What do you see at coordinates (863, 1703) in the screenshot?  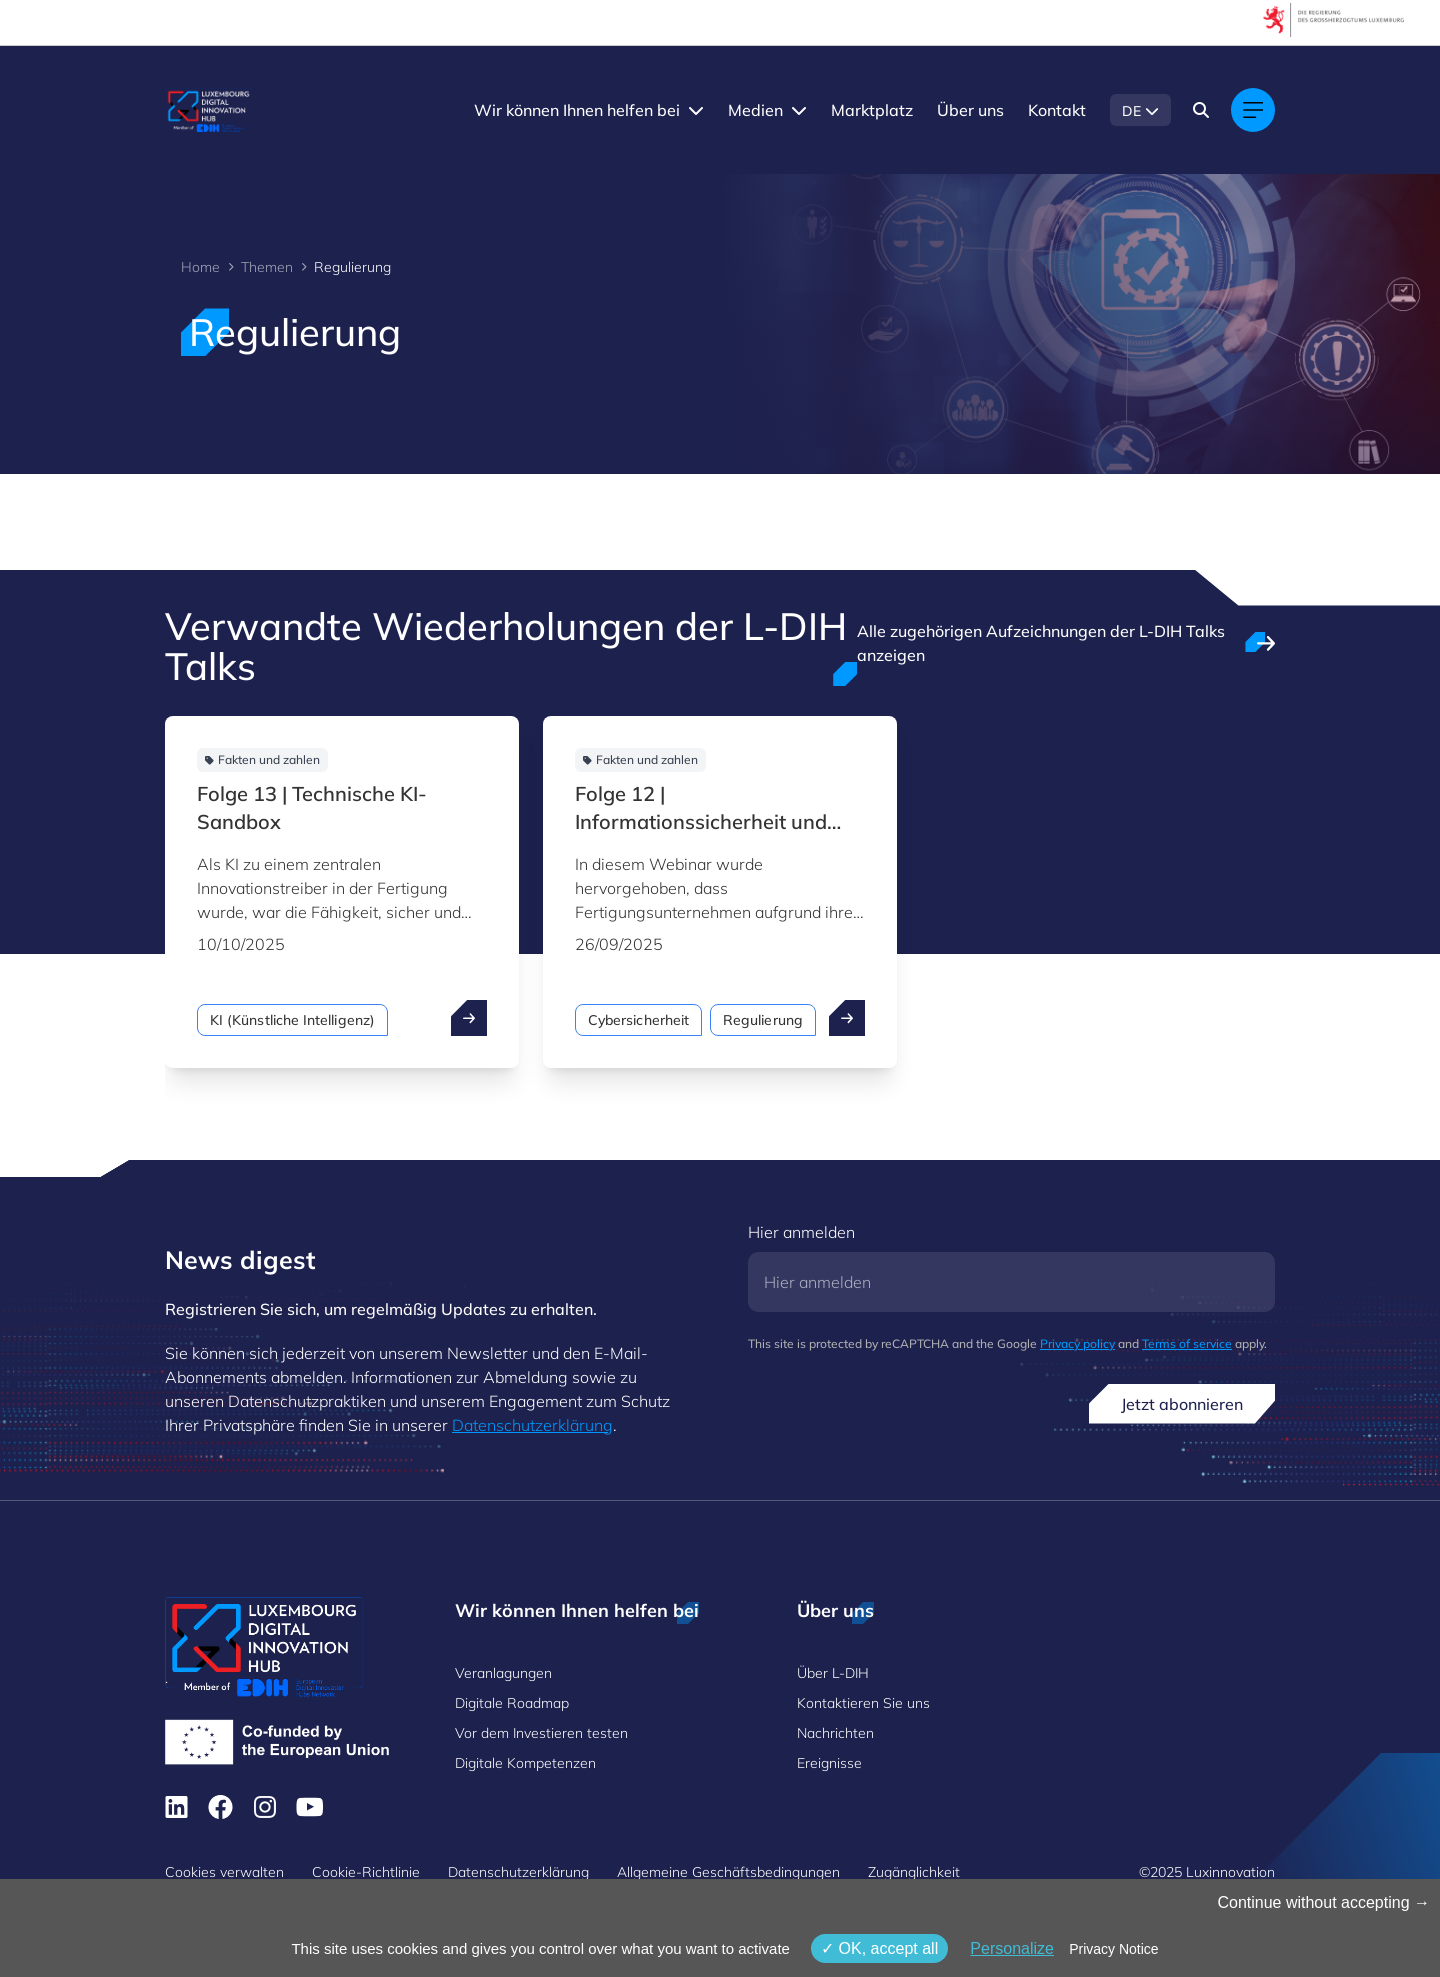 I see `Kontaktieren Sie uns` at bounding box center [863, 1703].